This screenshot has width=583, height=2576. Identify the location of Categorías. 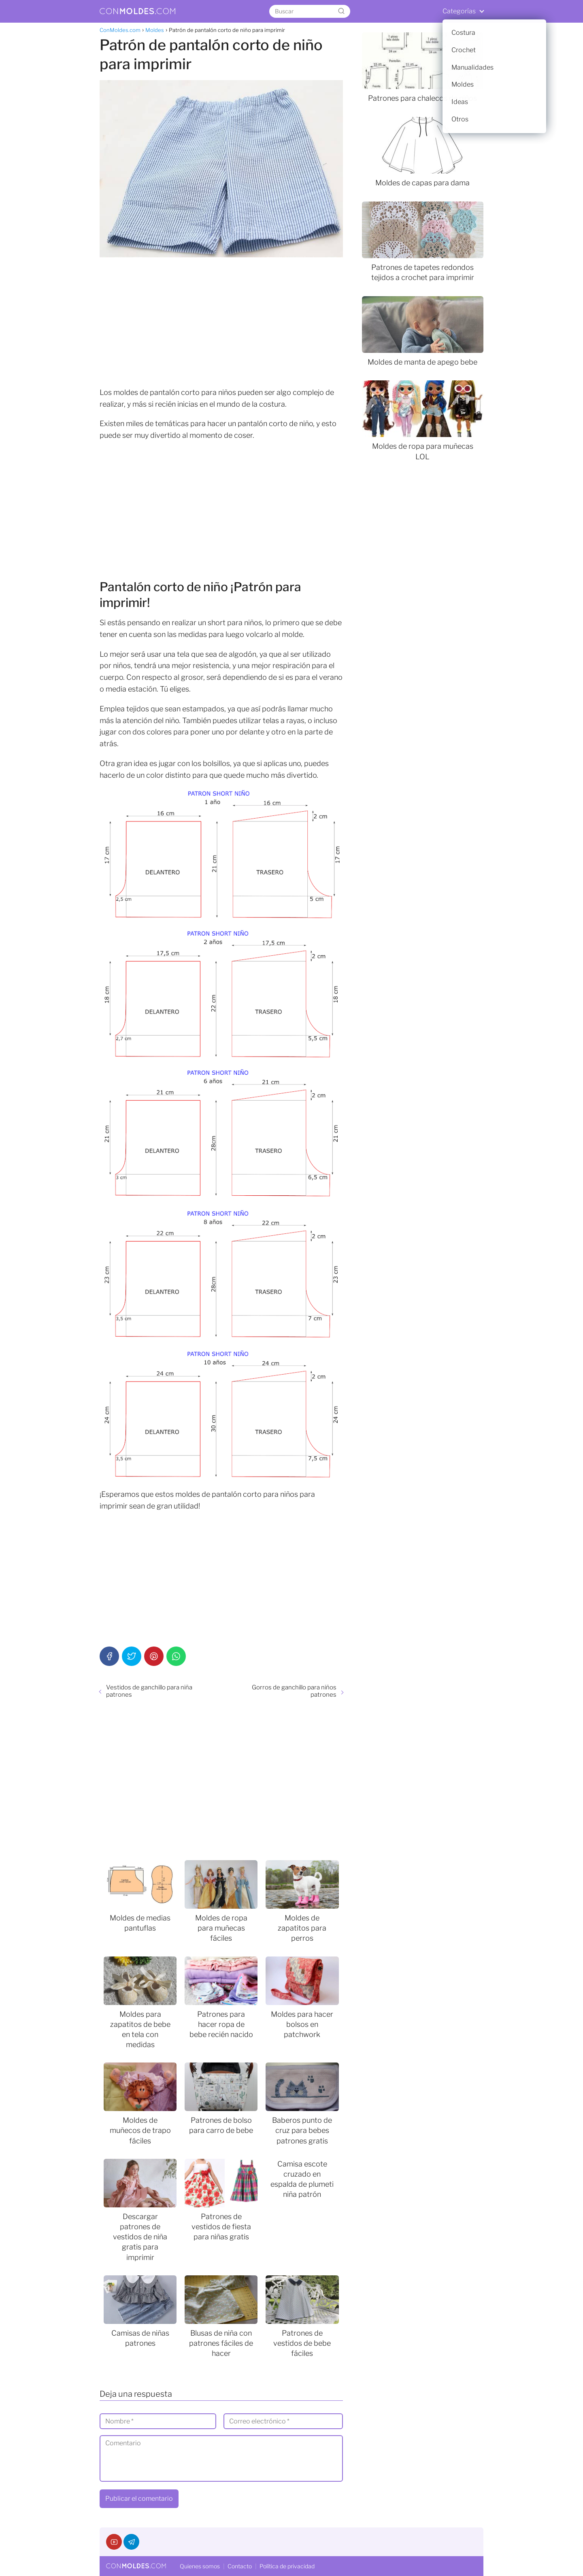
(459, 11).